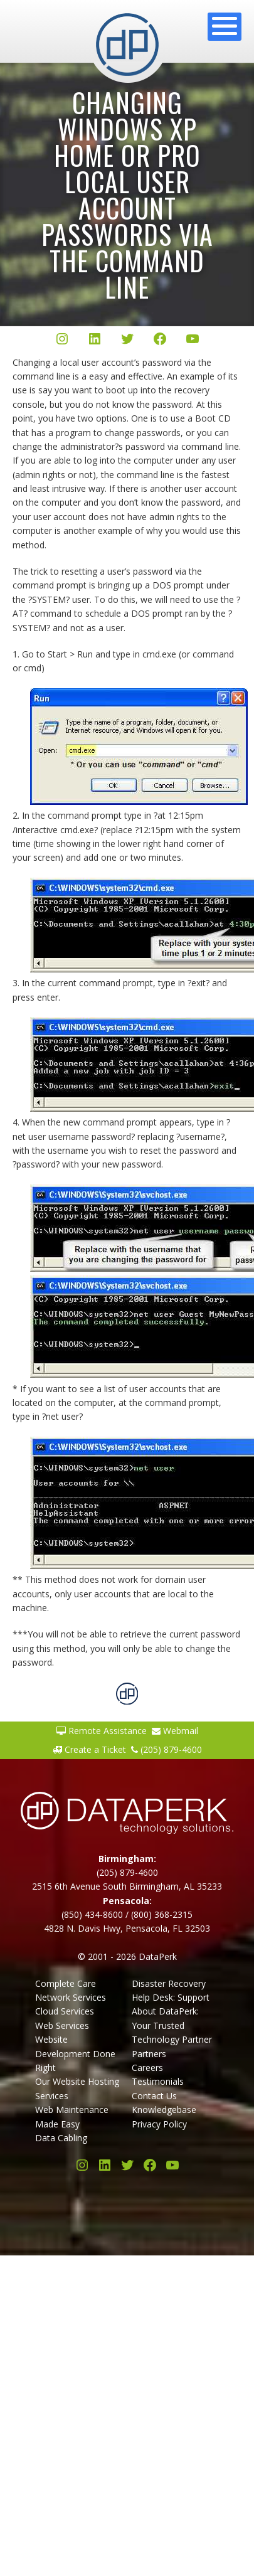  What do you see at coordinates (159, 340) in the screenshot?
I see `[Facebook]` at bounding box center [159, 340].